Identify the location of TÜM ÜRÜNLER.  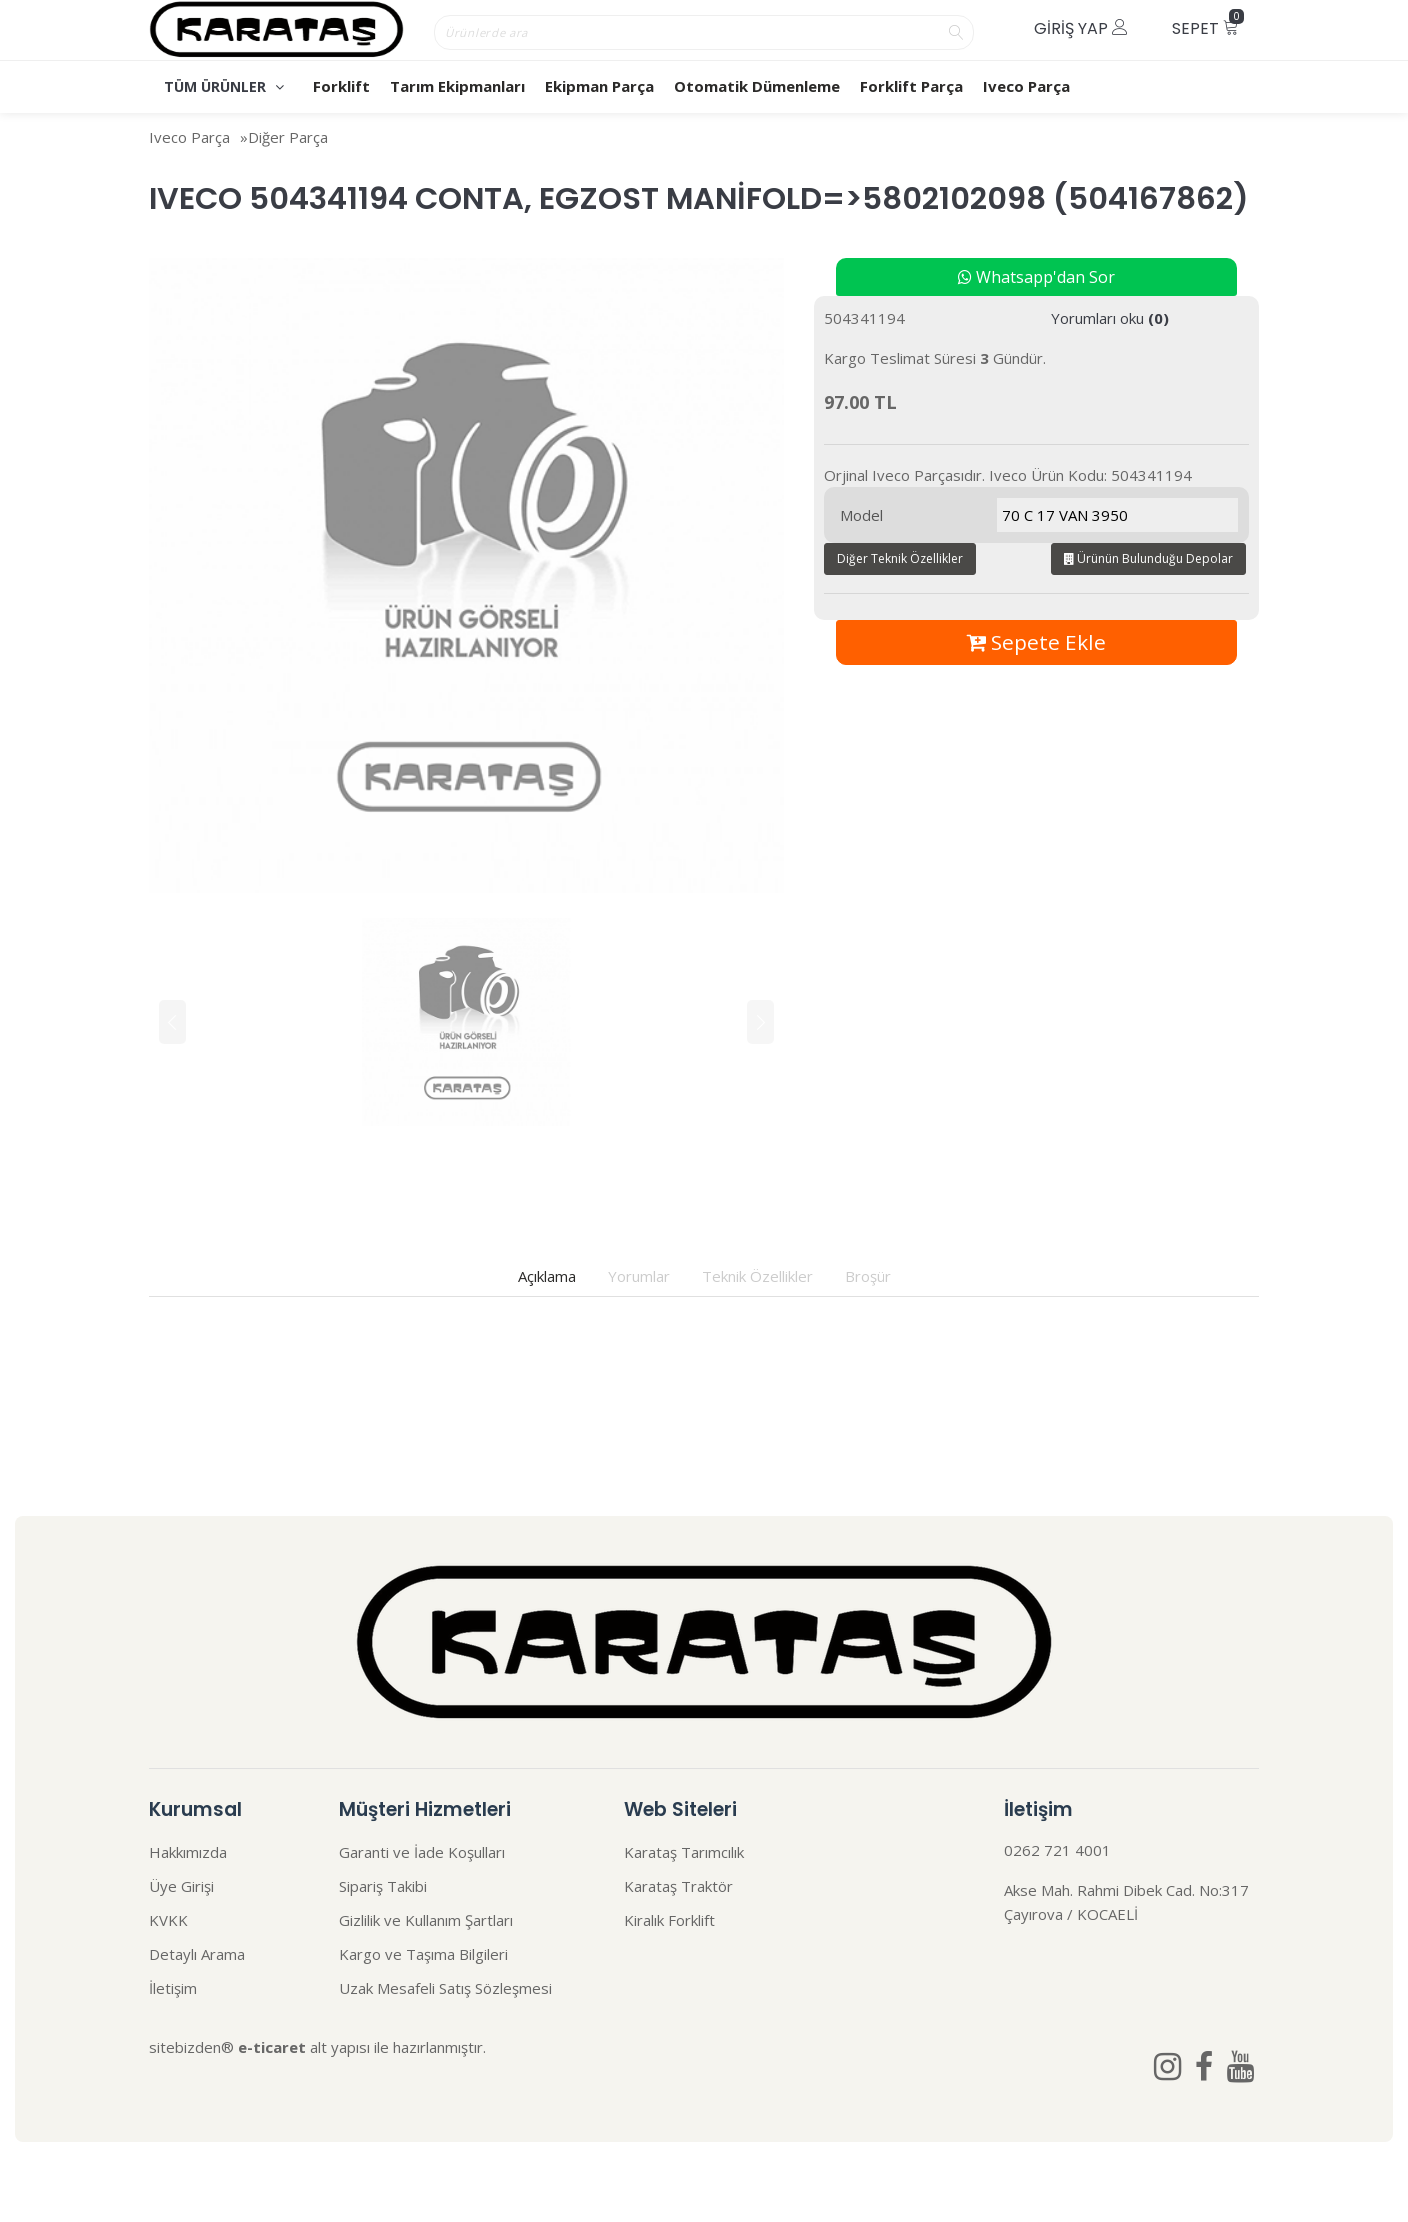
(224, 86).